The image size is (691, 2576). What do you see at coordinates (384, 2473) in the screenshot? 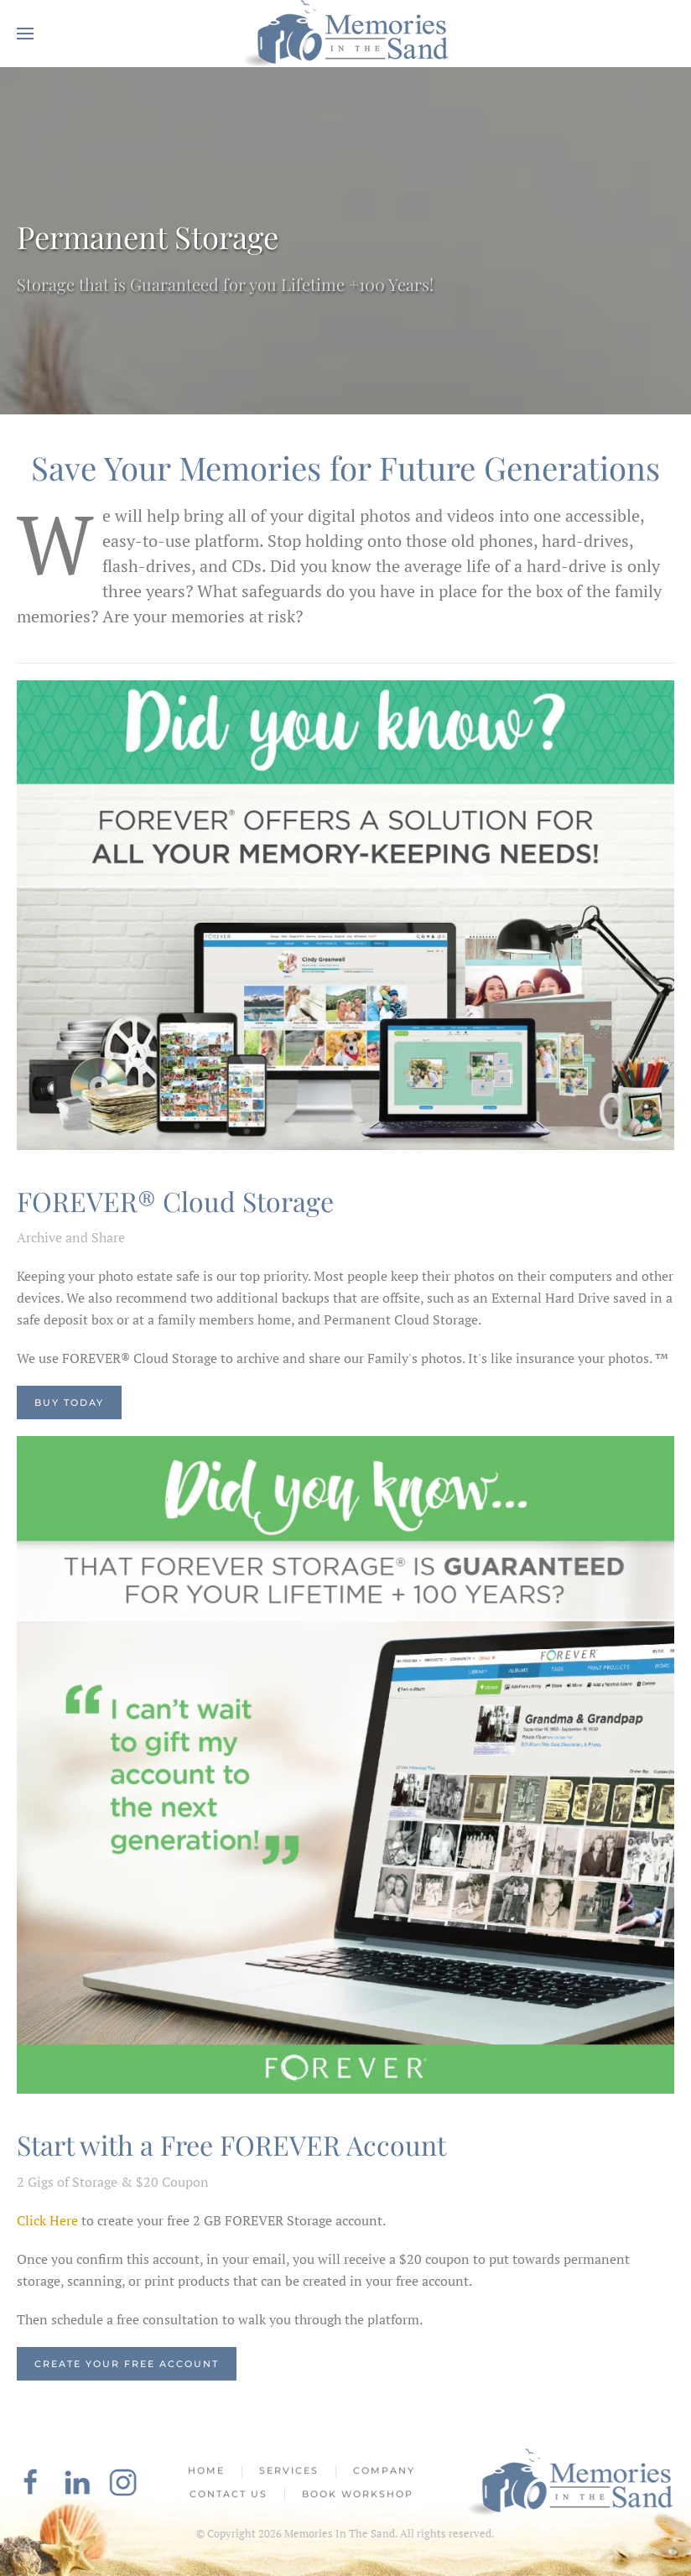
I see `Company` at bounding box center [384, 2473].